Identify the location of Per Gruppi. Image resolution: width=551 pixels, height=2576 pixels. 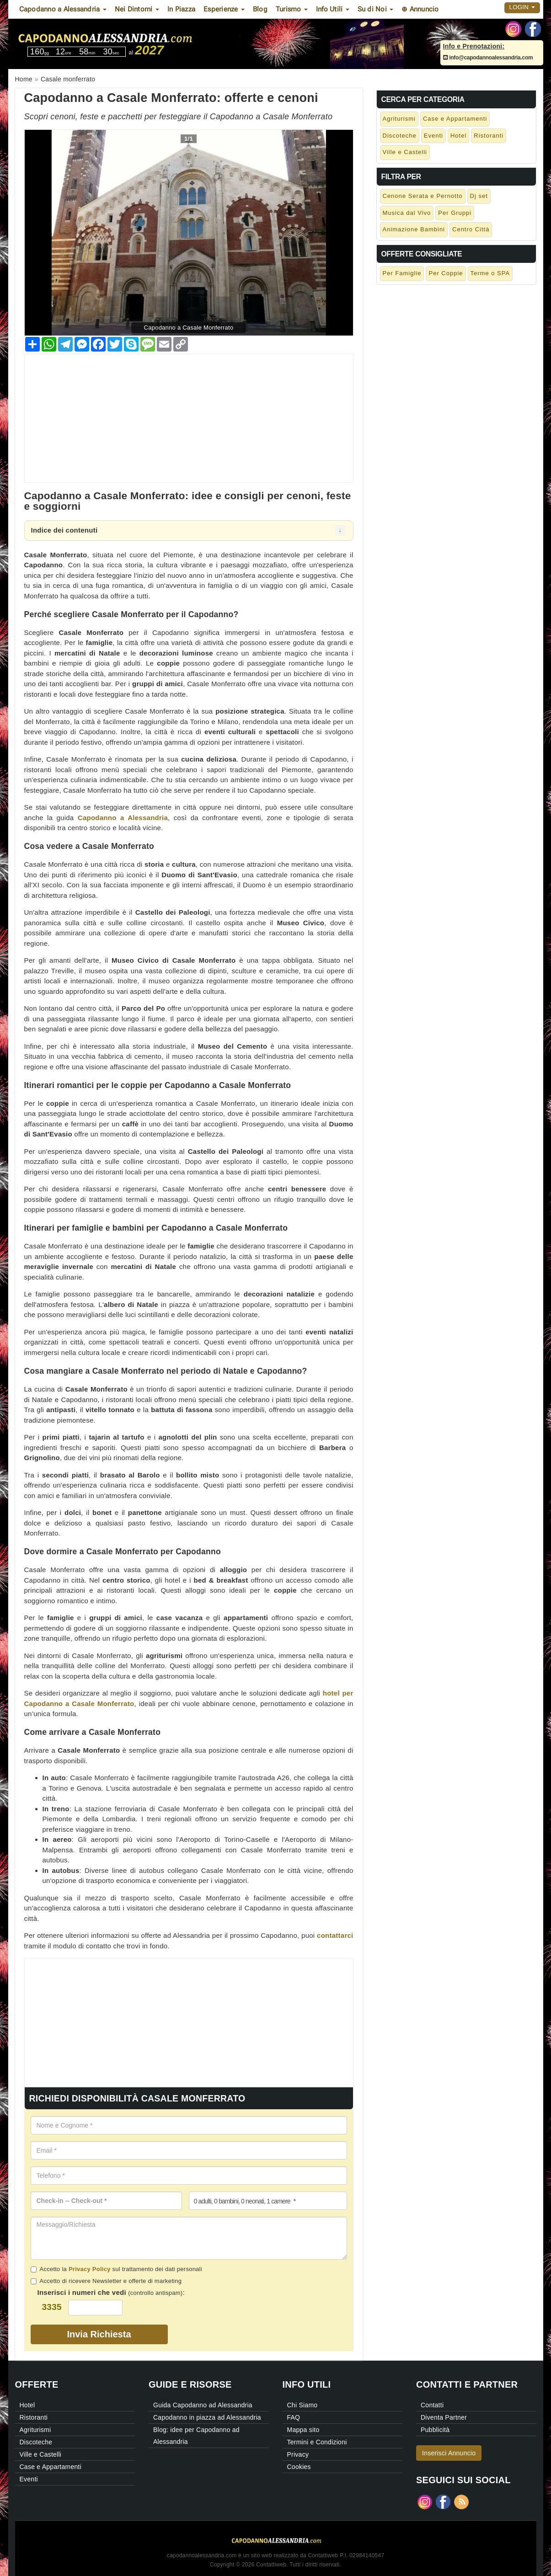
(454, 212).